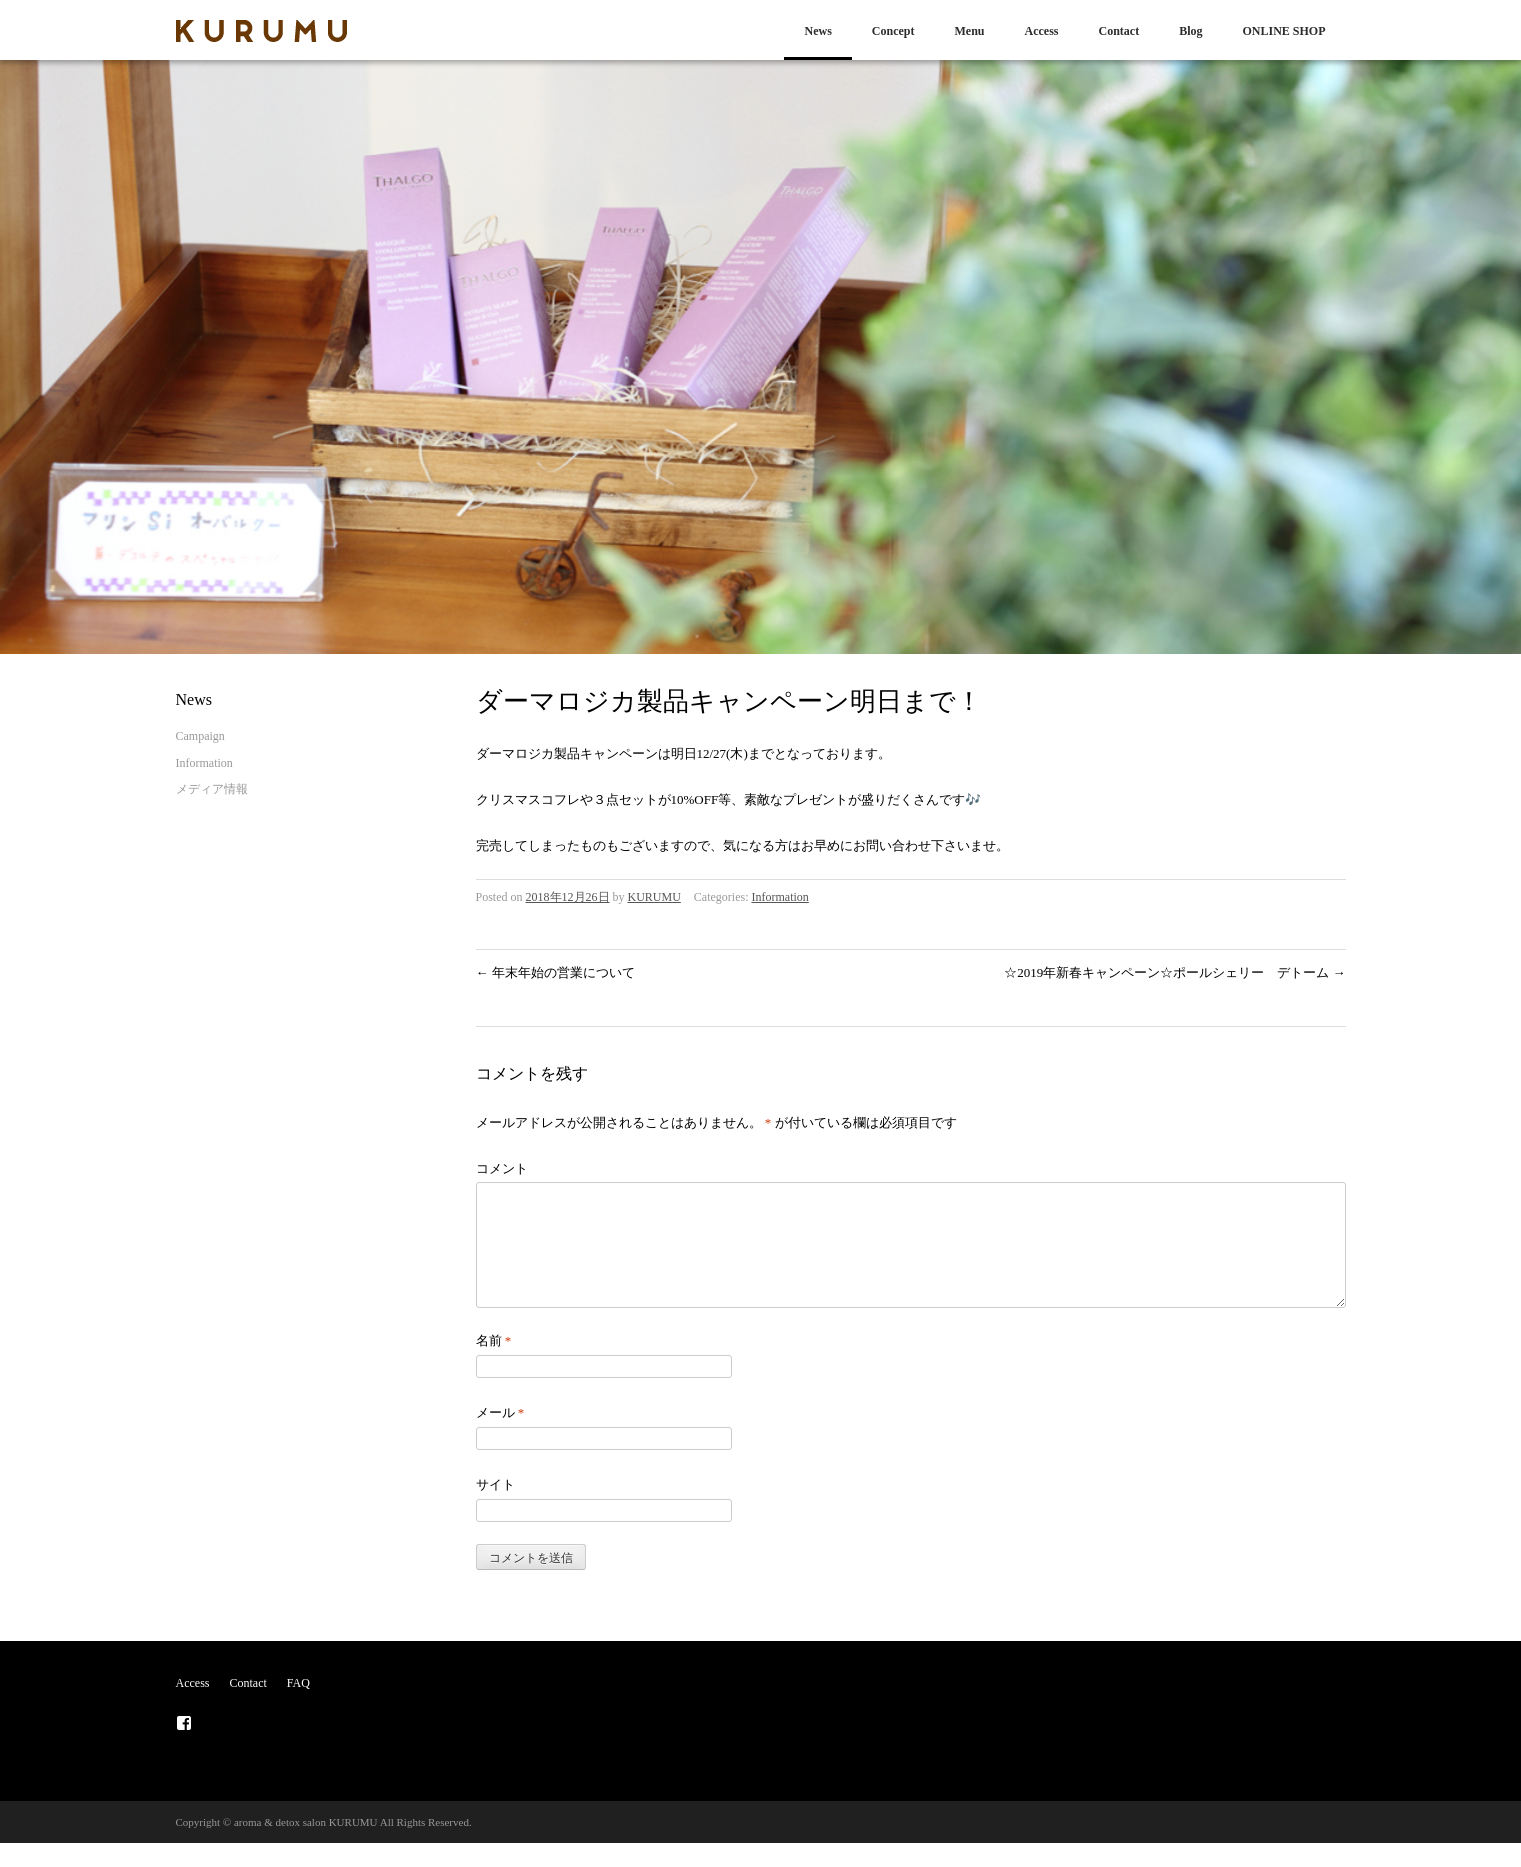 This screenshot has width=1521, height=1867. What do you see at coordinates (654, 897) in the screenshot?
I see `KURUMU` at bounding box center [654, 897].